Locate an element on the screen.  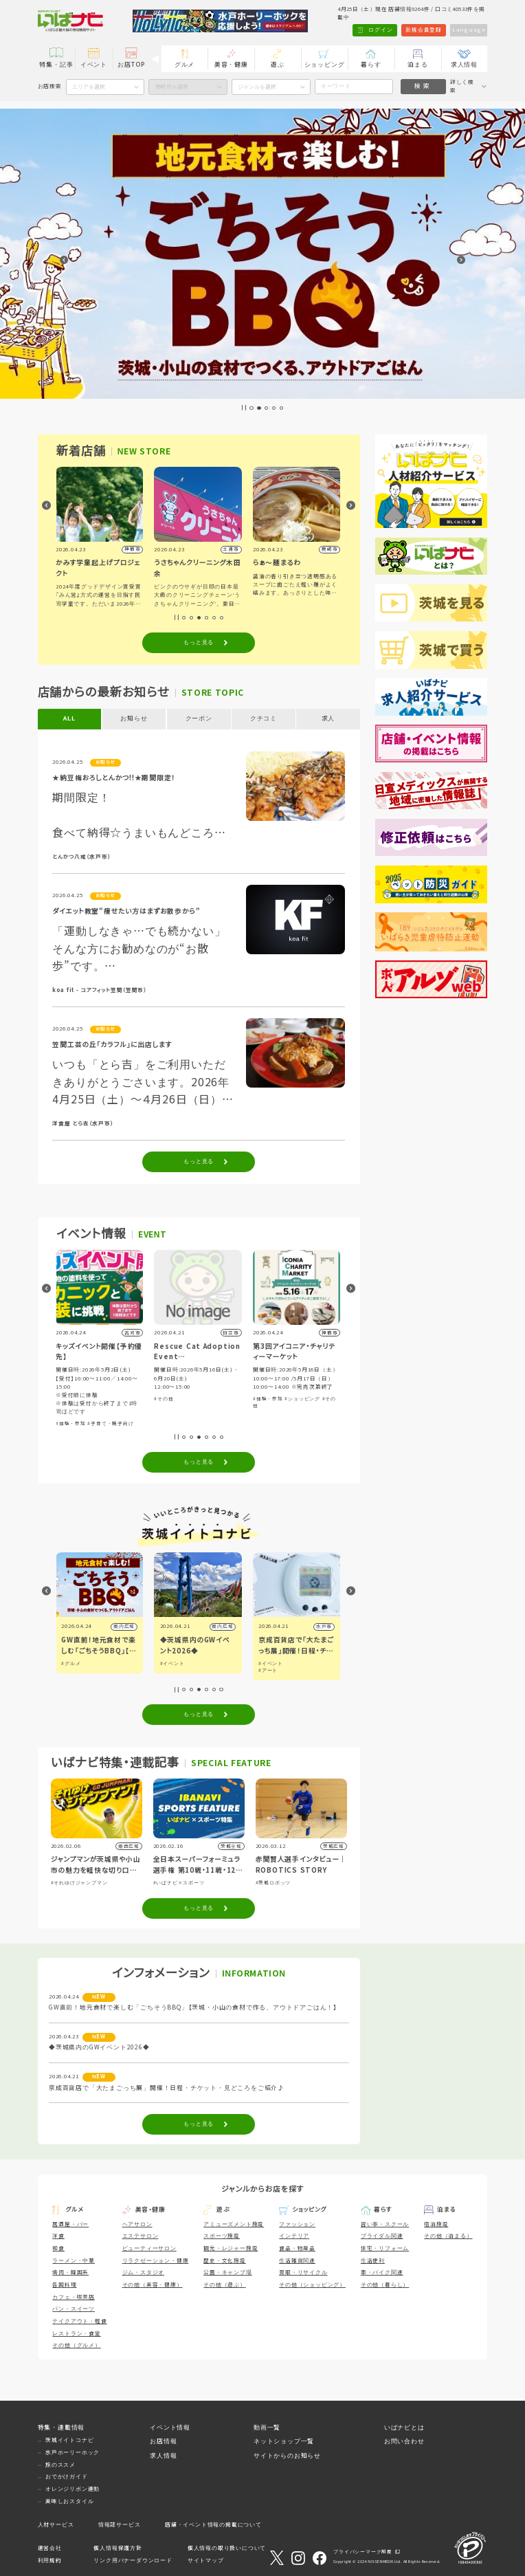
宿泊施設 is located at coordinates (436, 2224).